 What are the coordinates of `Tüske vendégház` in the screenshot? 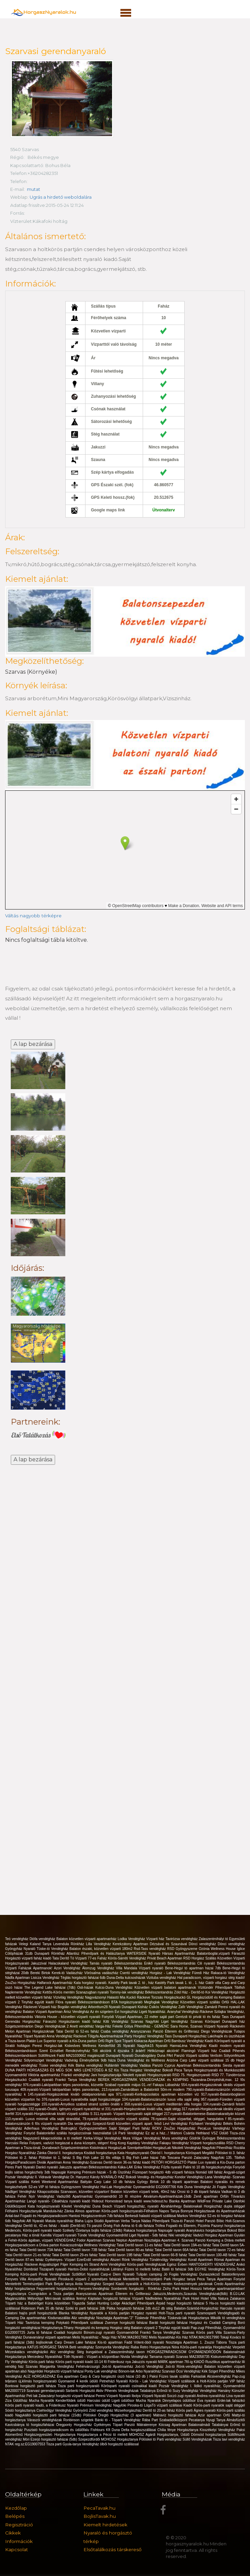 It's located at (53, 2065).